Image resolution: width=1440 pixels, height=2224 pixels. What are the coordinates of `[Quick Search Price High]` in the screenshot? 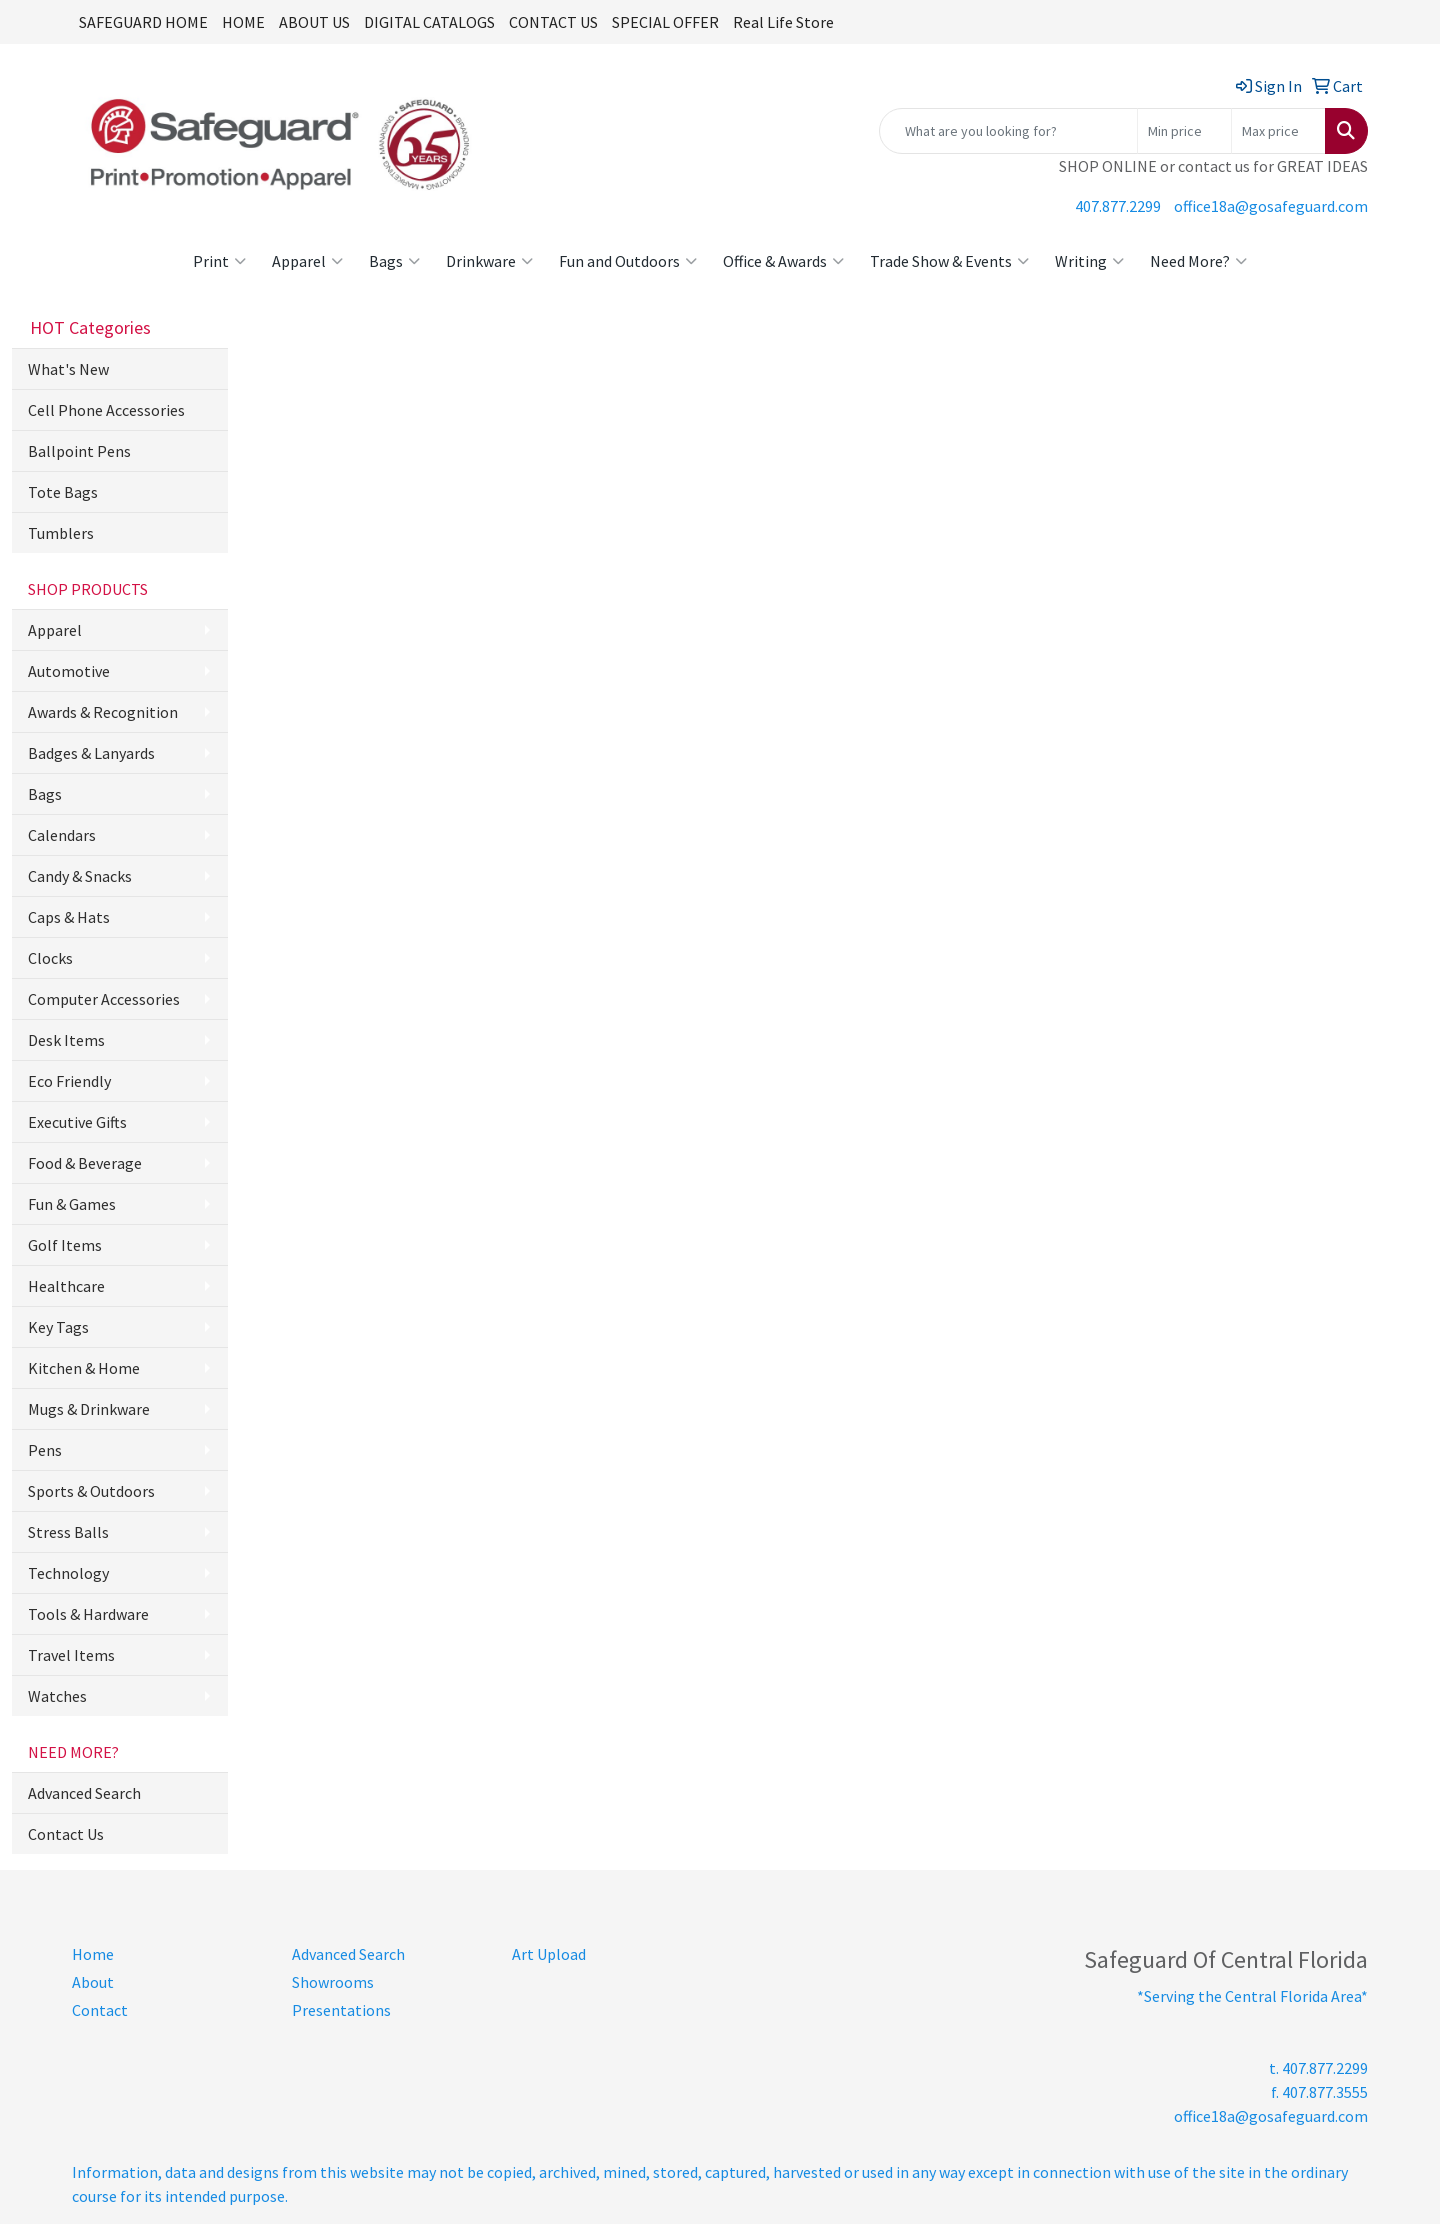 It's located at (1278, 131).